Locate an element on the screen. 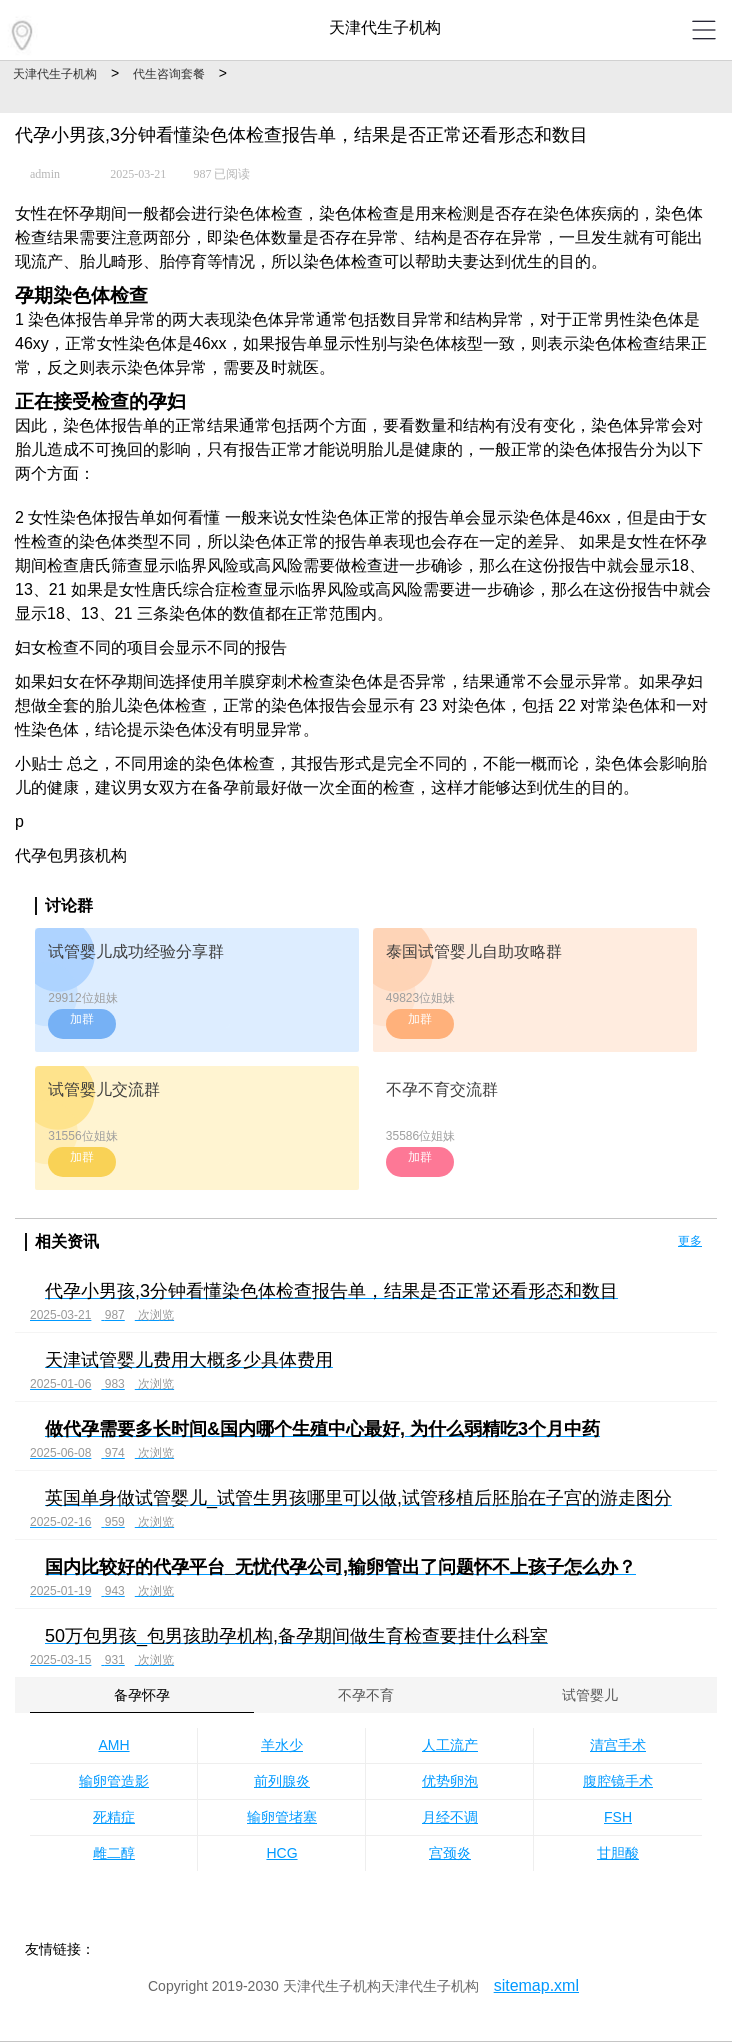 The width and height of the screenshot is (732, 2042). 腹腔镜手术 is located at coordinates (618, 1781).